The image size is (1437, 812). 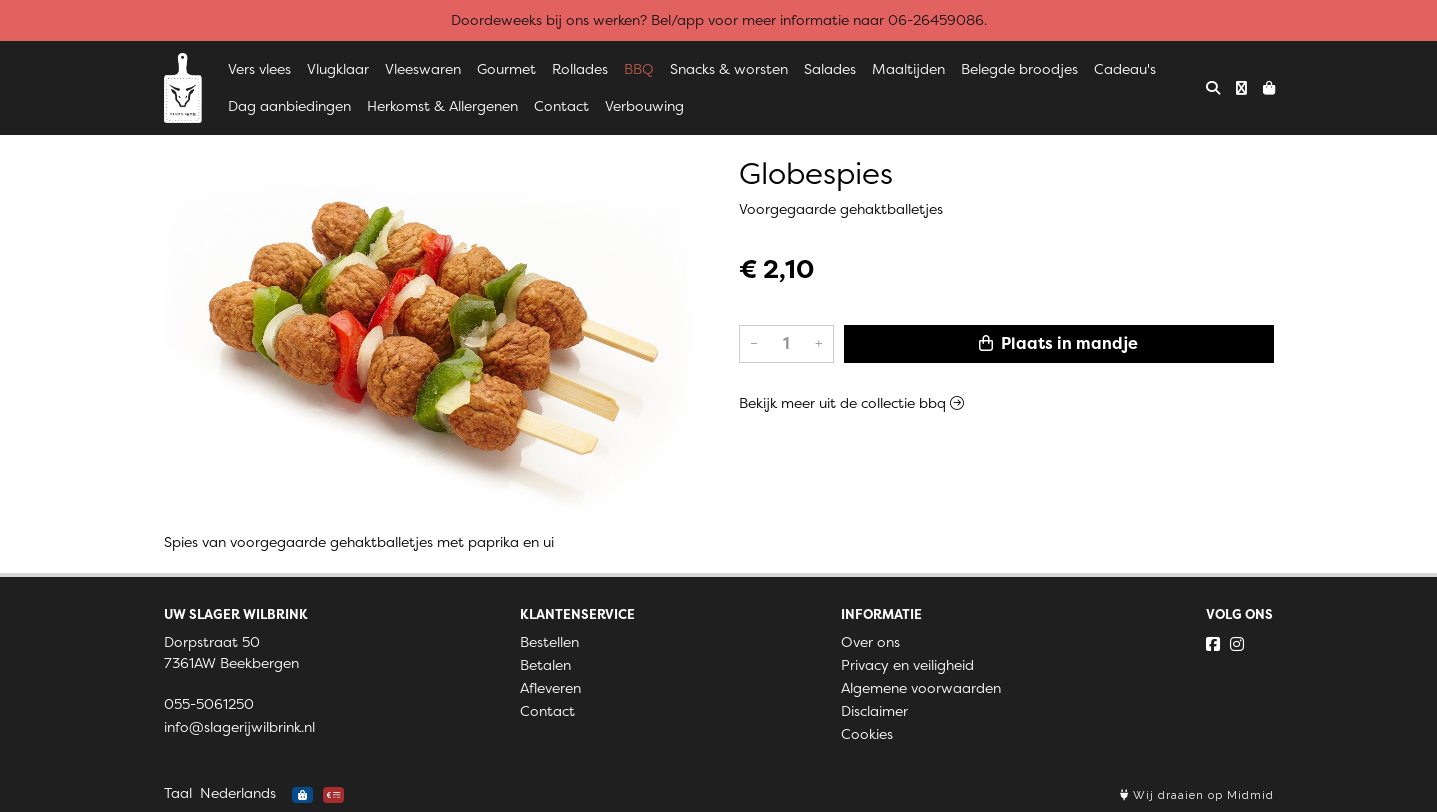 I want to click on Afleveren, so click(x=550, y=688).